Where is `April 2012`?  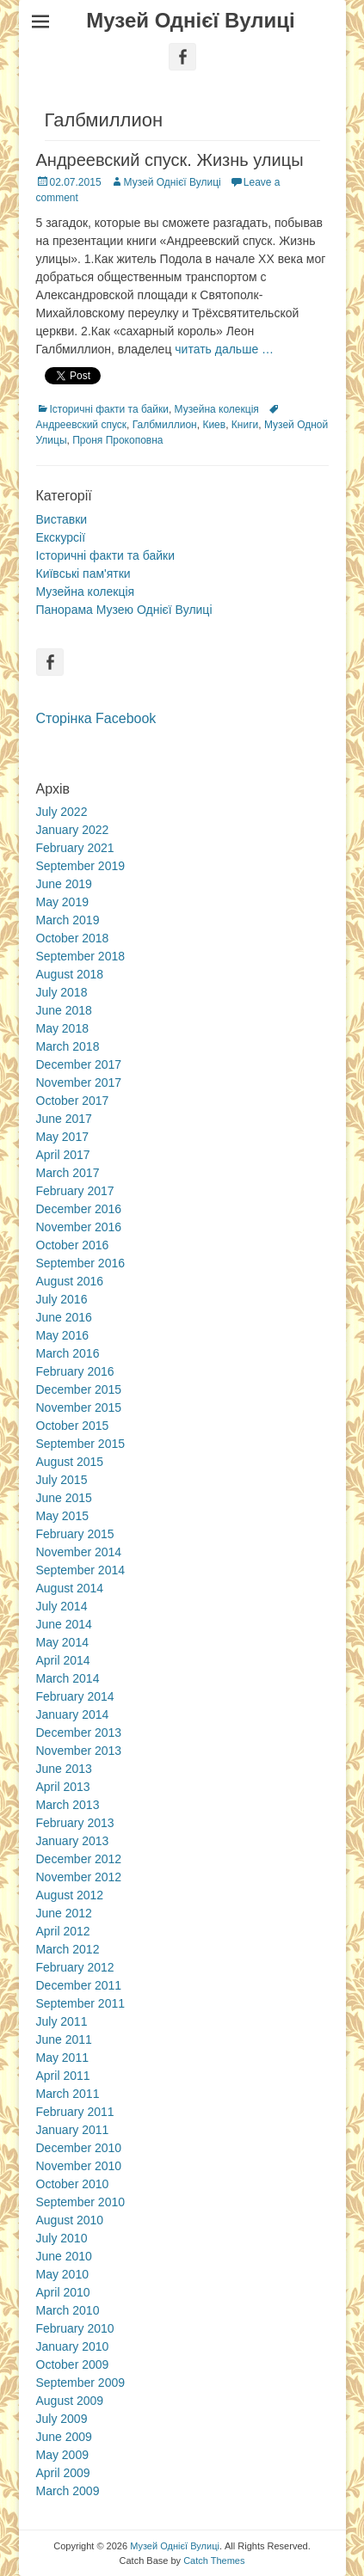
April 2012 is located at coordinates (63, 1931).